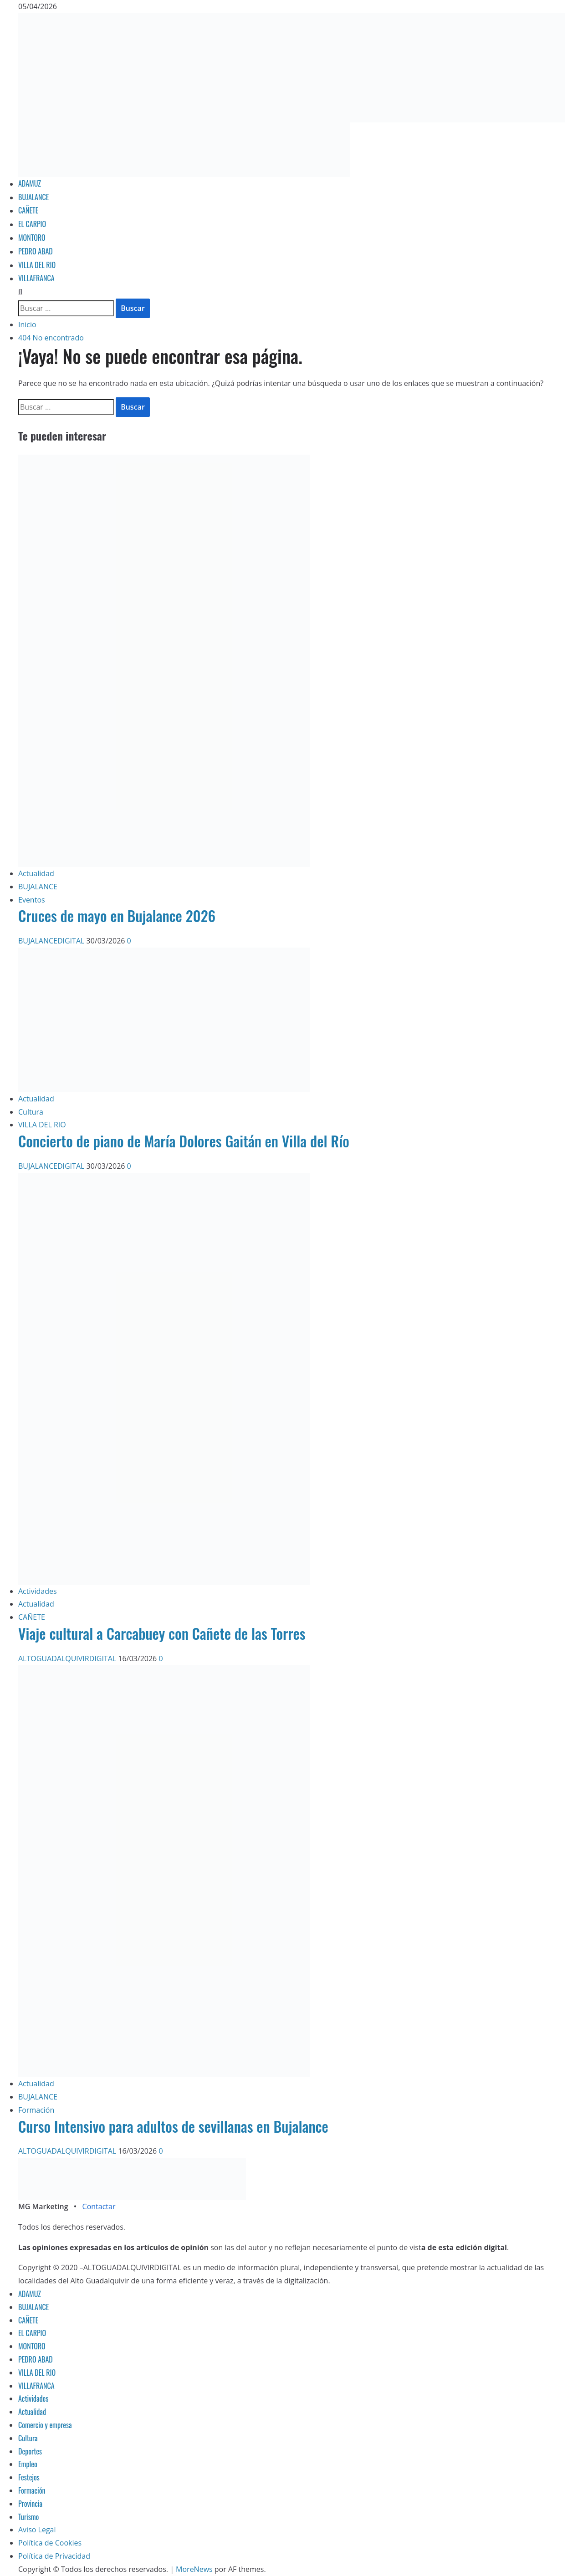 The width and height of the screenshot is (583, 2576). What do you see at coordinates (183, 1140) in the screenshot?
I see `Concierto de piano de María Dolores Gaitán en Villa del Río` at bounding box center [183, 1140].